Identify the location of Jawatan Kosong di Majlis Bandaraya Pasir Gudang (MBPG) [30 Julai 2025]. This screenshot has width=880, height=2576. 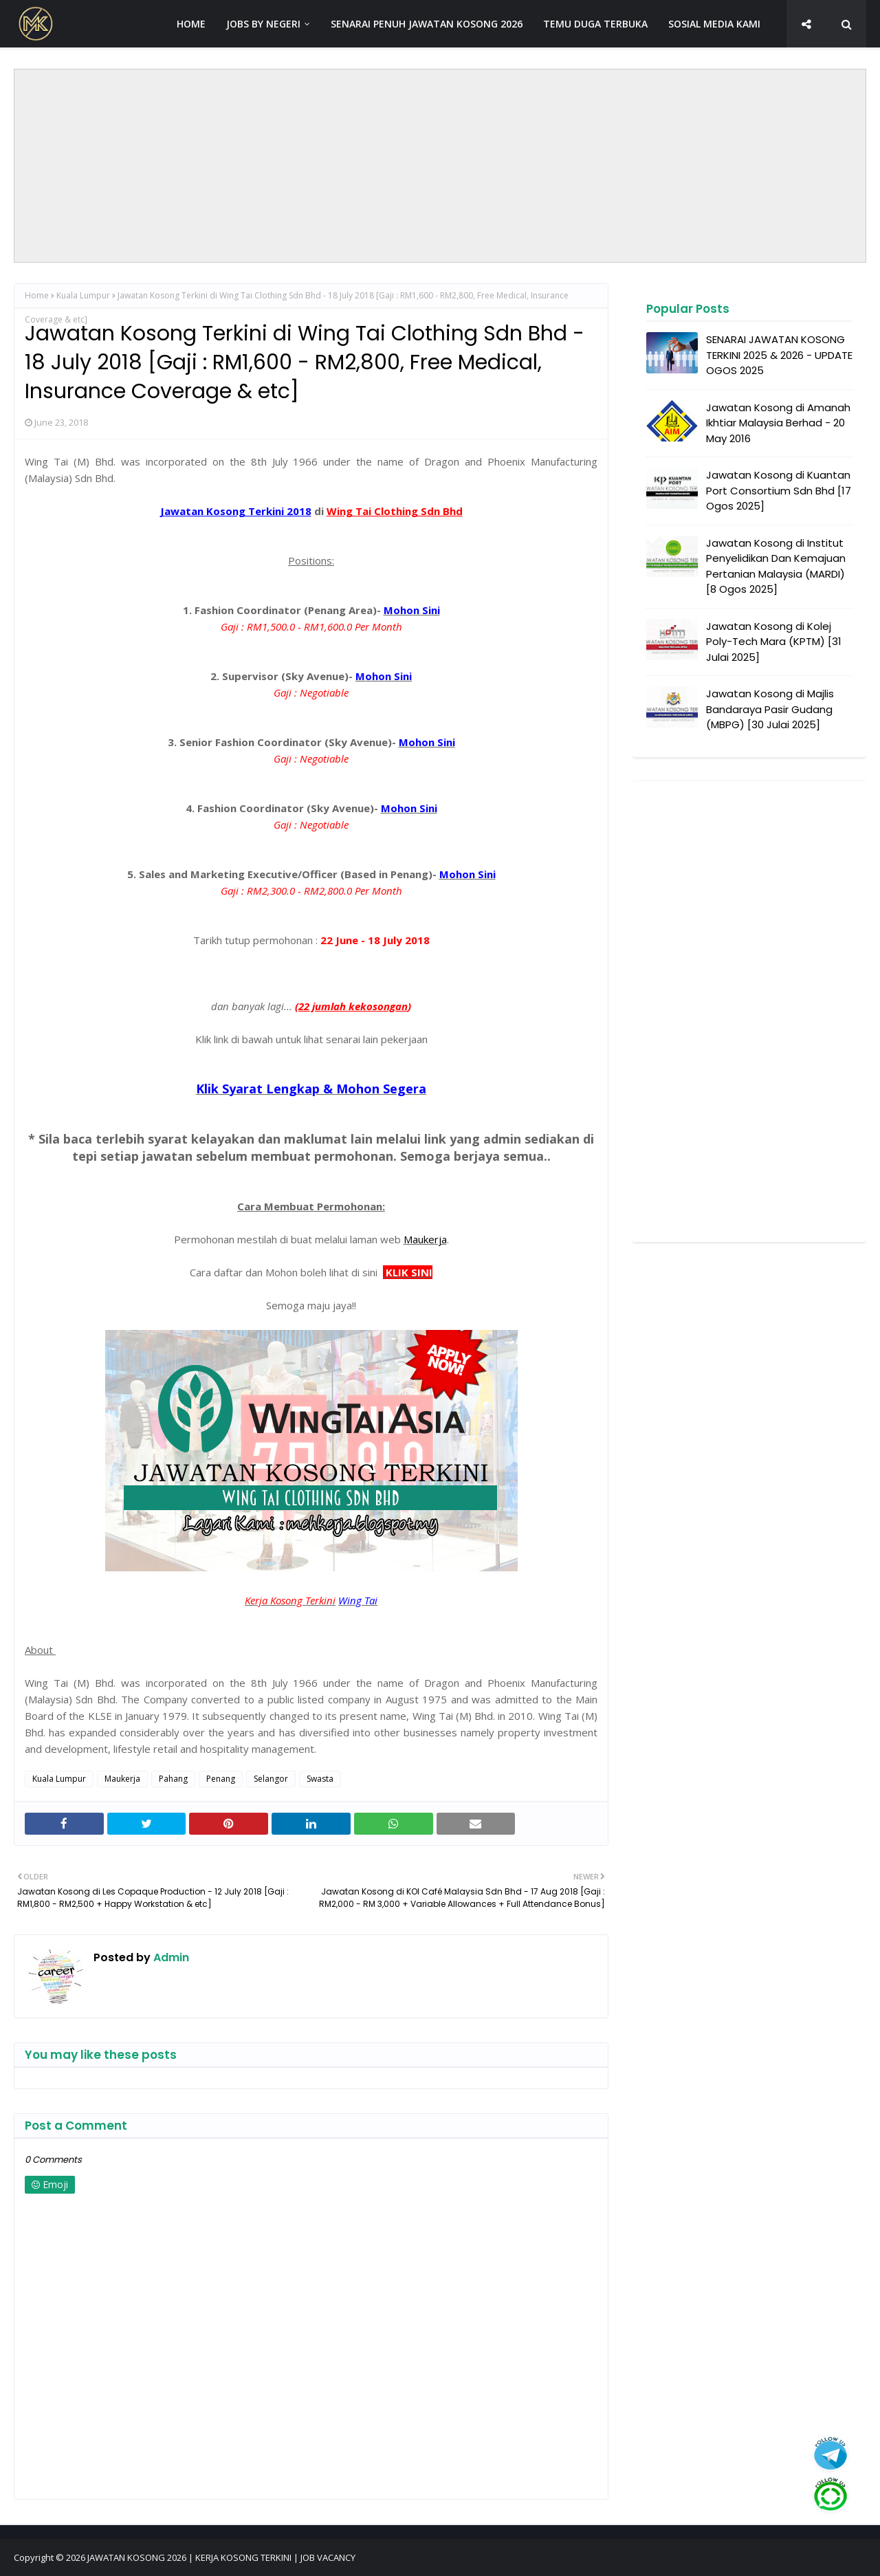
(770, 709).